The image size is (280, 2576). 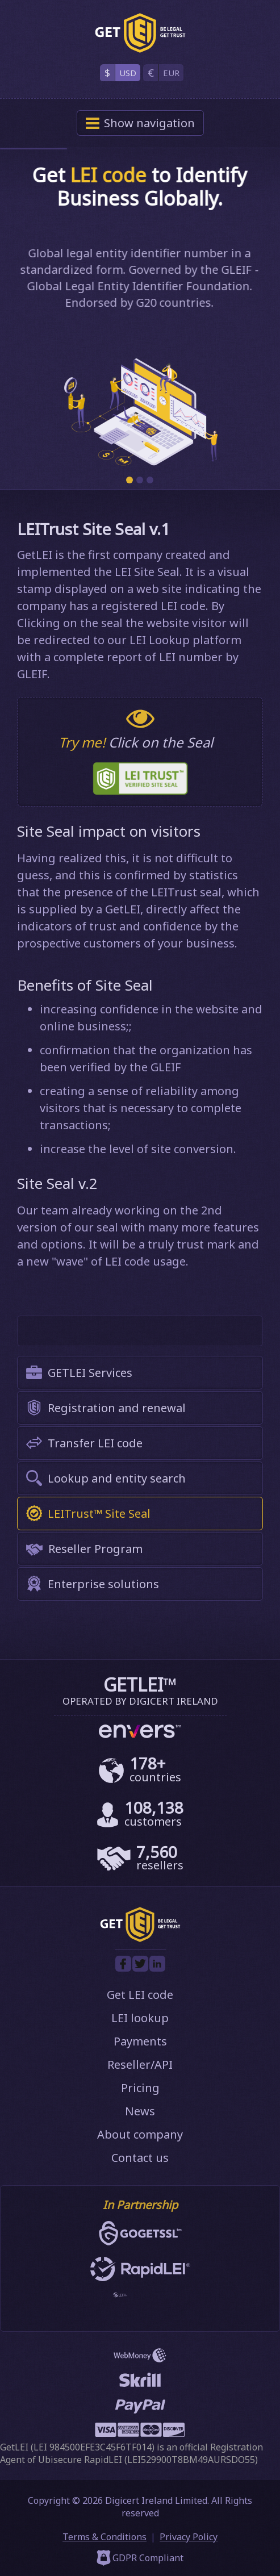 I want to click on LEI lookup, so click(x=140, y=2018).